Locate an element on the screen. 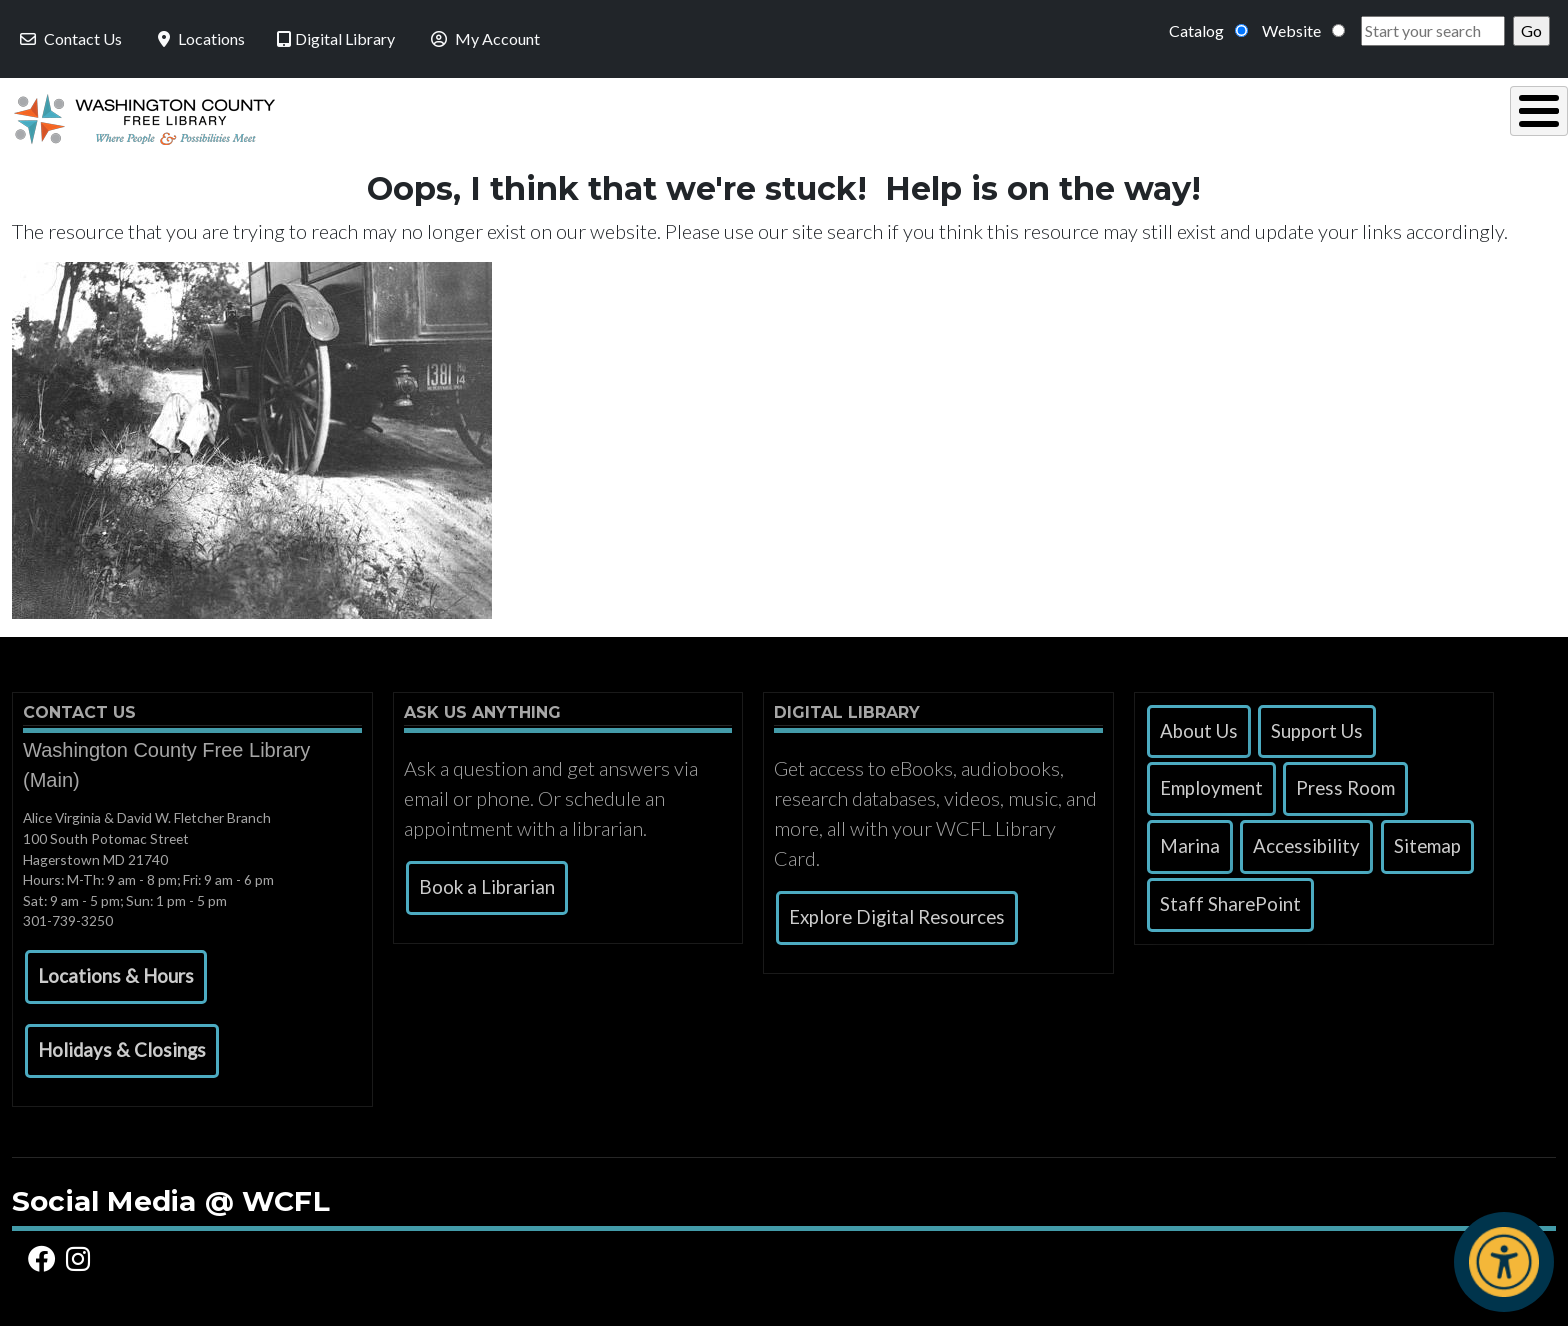 The width and height of the screenshot is (1568, 1326). Research & Local History is located at coordinates (1148, 116).